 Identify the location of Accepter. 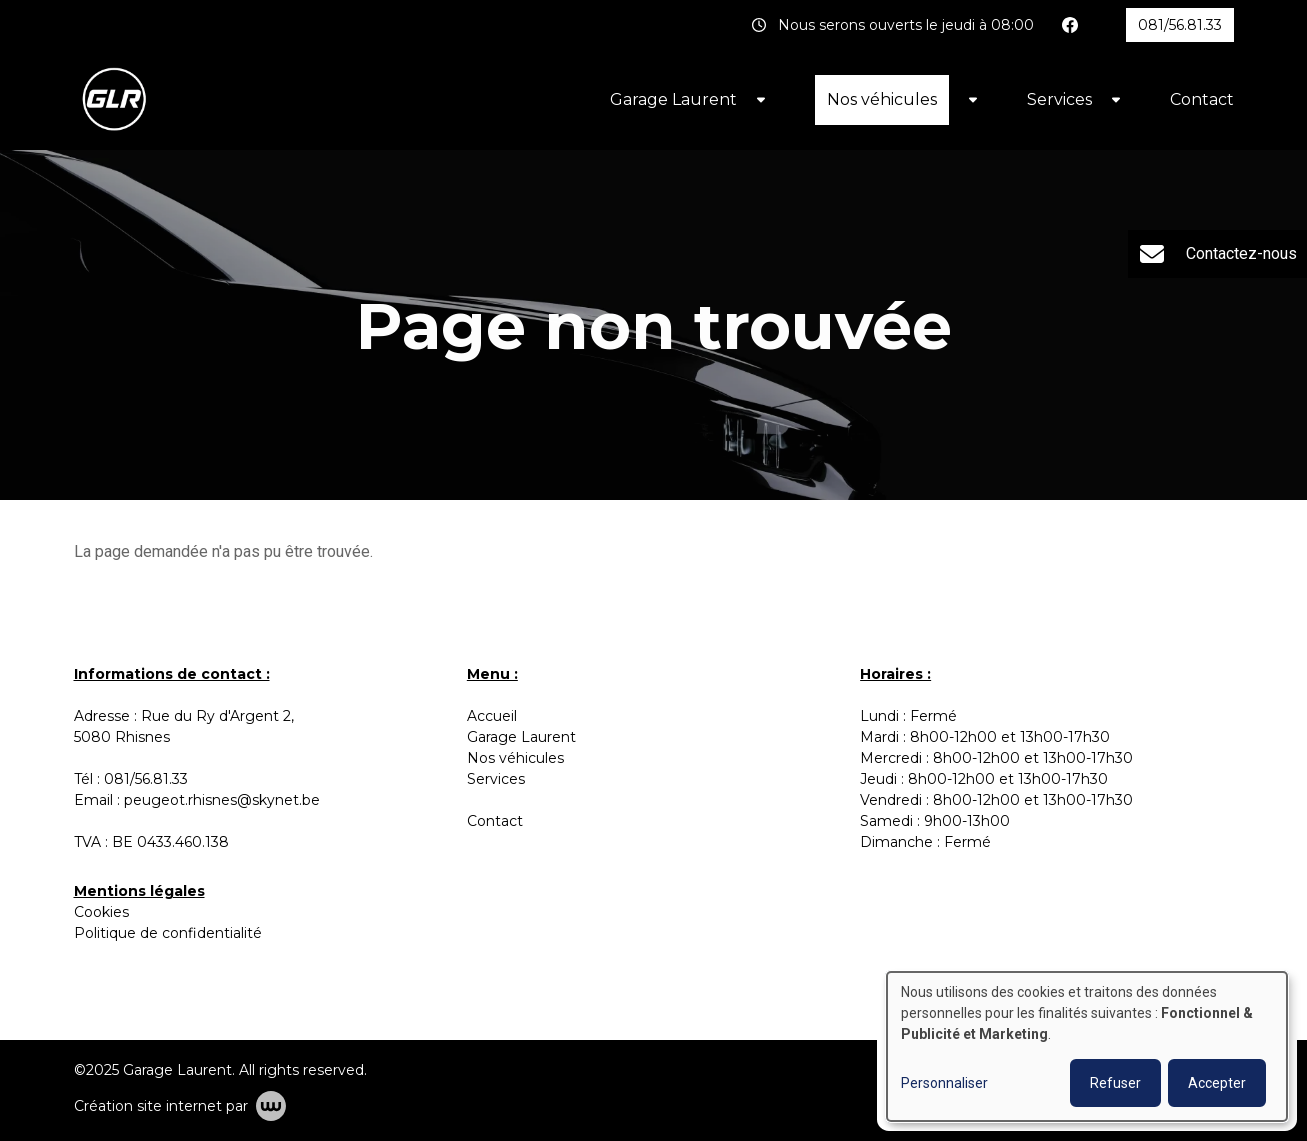
(1217, 1083).